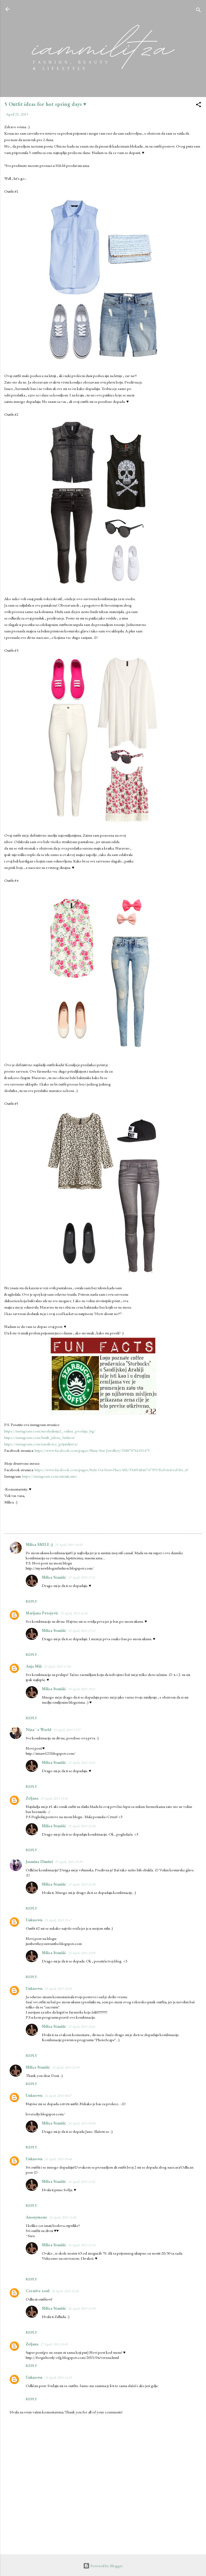 The height and width of the screenshot is (2576, 206). I want to click on 25 April, 2015 17:12, so click(81, 1630).